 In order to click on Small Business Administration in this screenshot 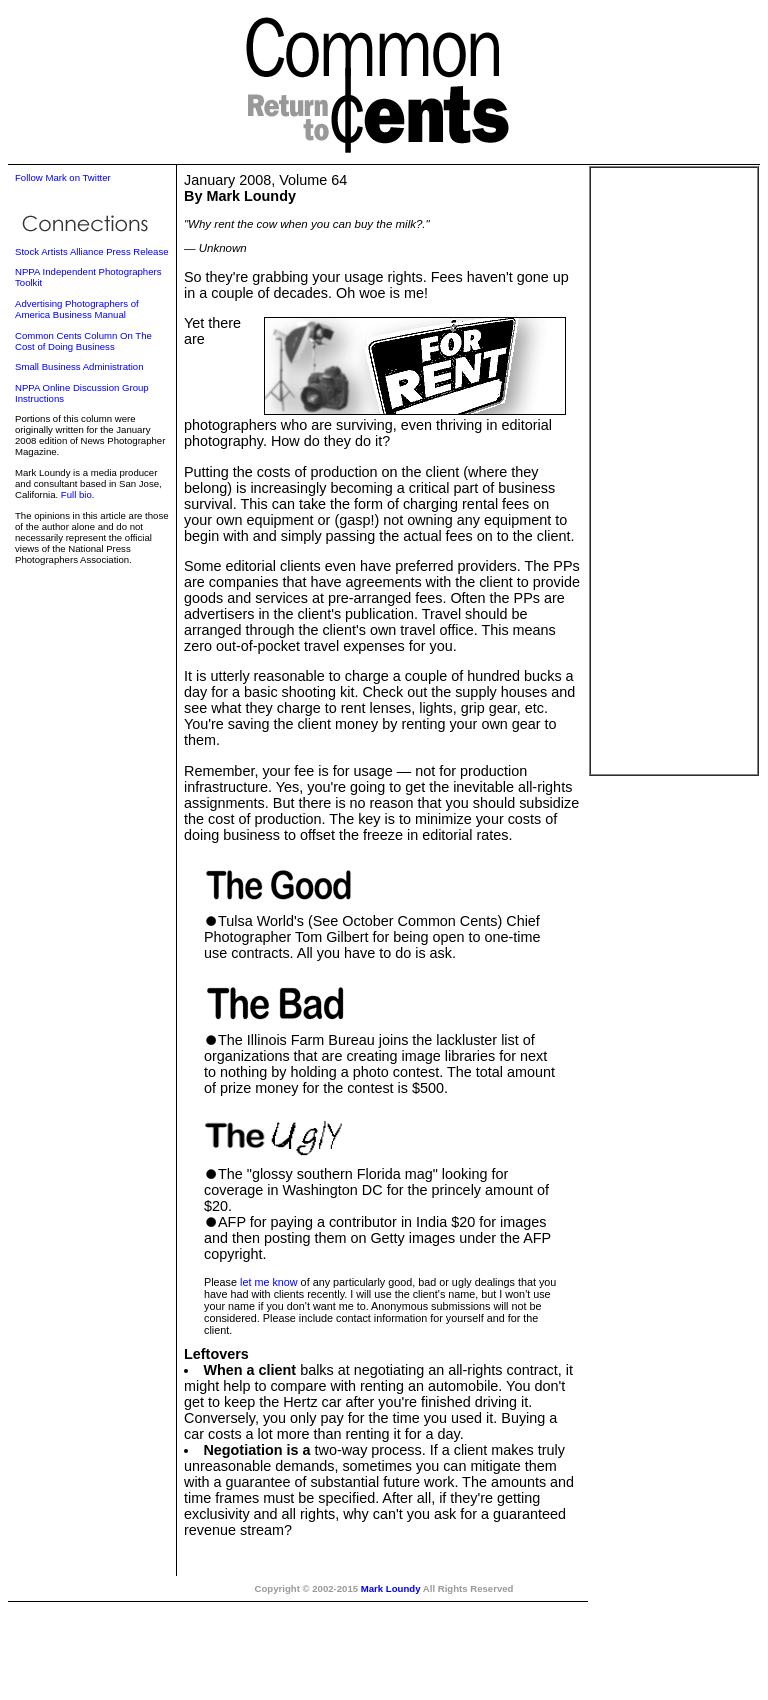, I will do `click(79, 366)`.